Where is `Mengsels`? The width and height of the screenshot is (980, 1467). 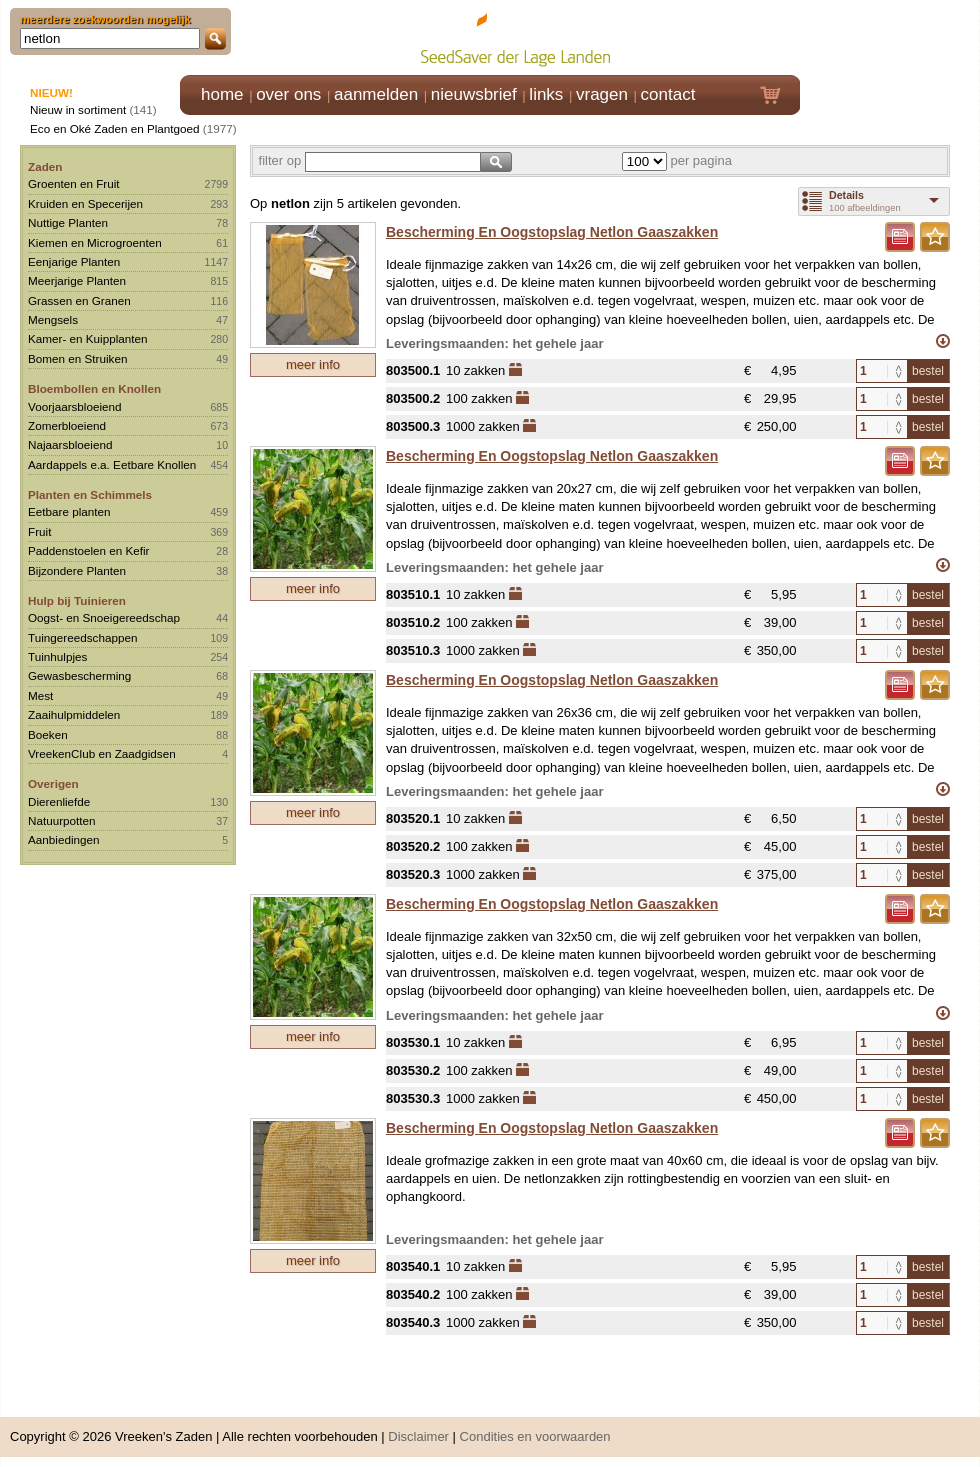
Mengsels is located at coordinates (53, 319).